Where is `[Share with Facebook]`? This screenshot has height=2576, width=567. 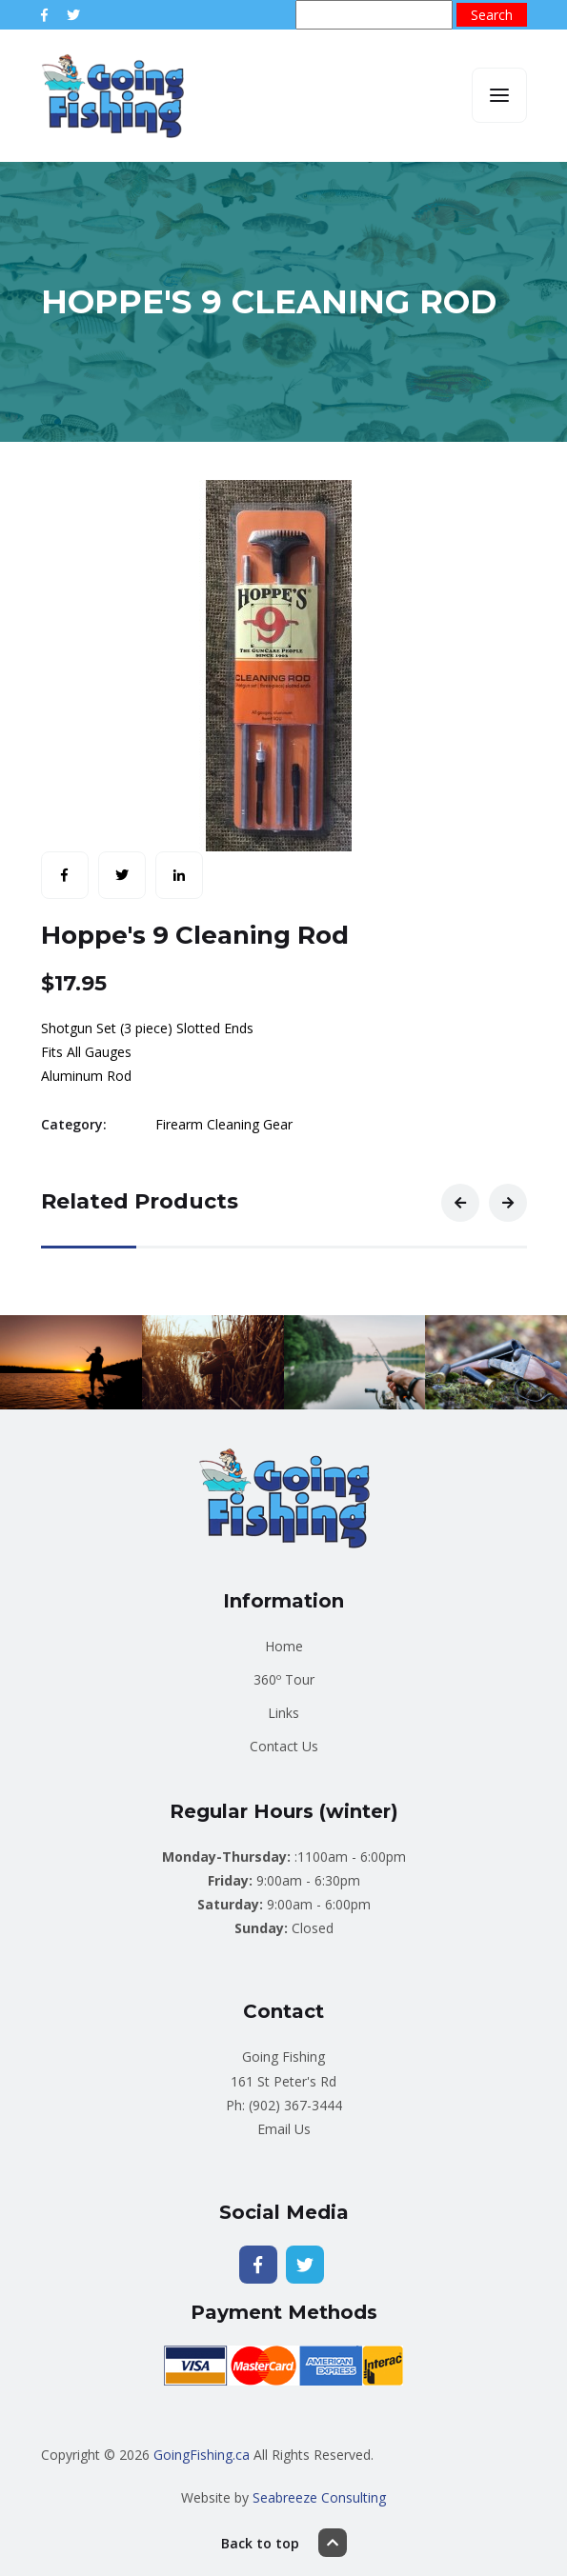 [Share with Facebook] is located at coordinates (65, 875).